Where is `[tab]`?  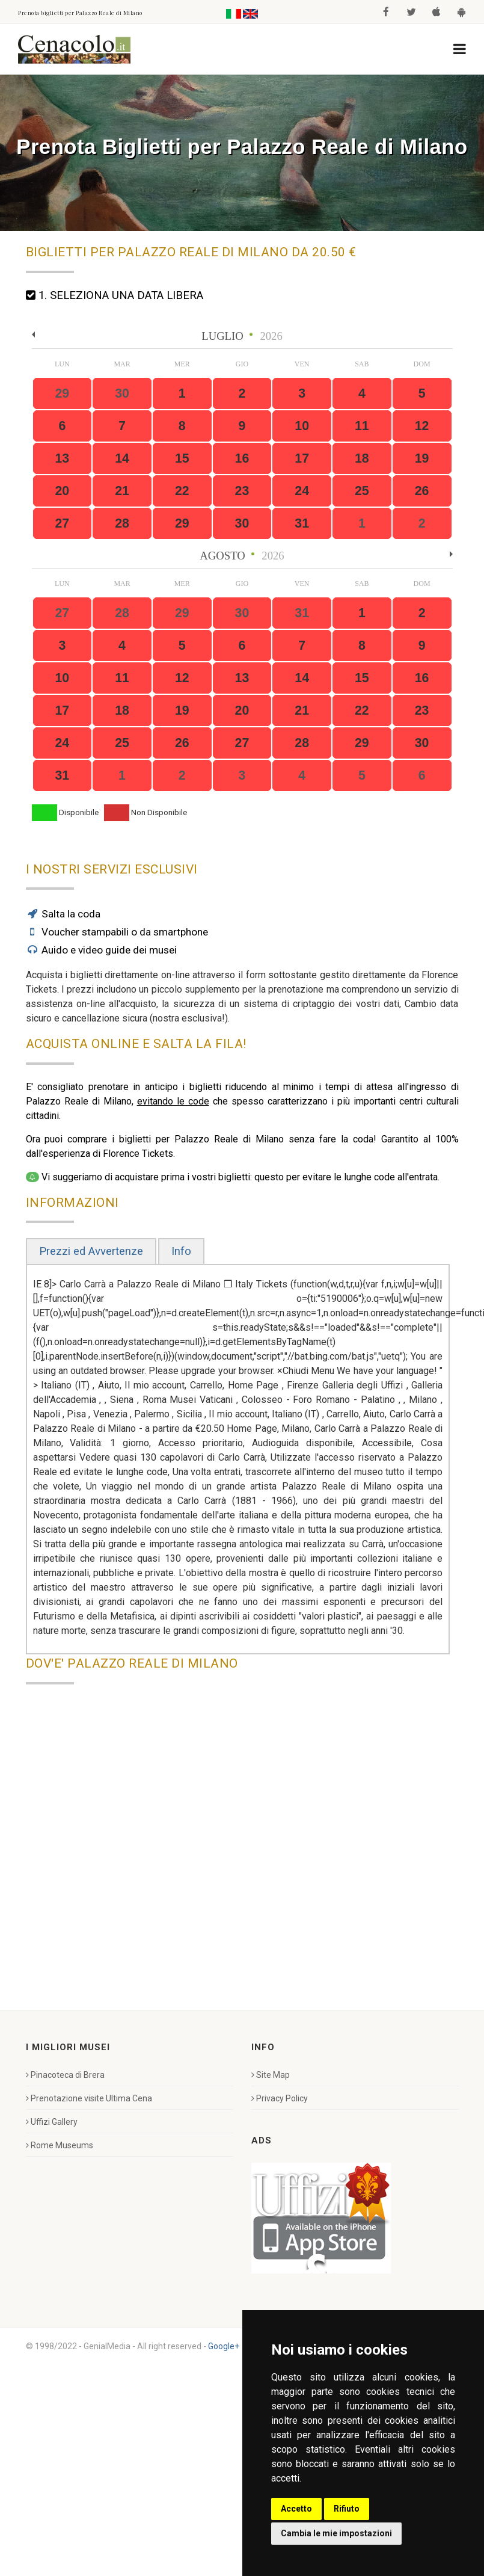 [tab] is located at coordinates (91, 1251).